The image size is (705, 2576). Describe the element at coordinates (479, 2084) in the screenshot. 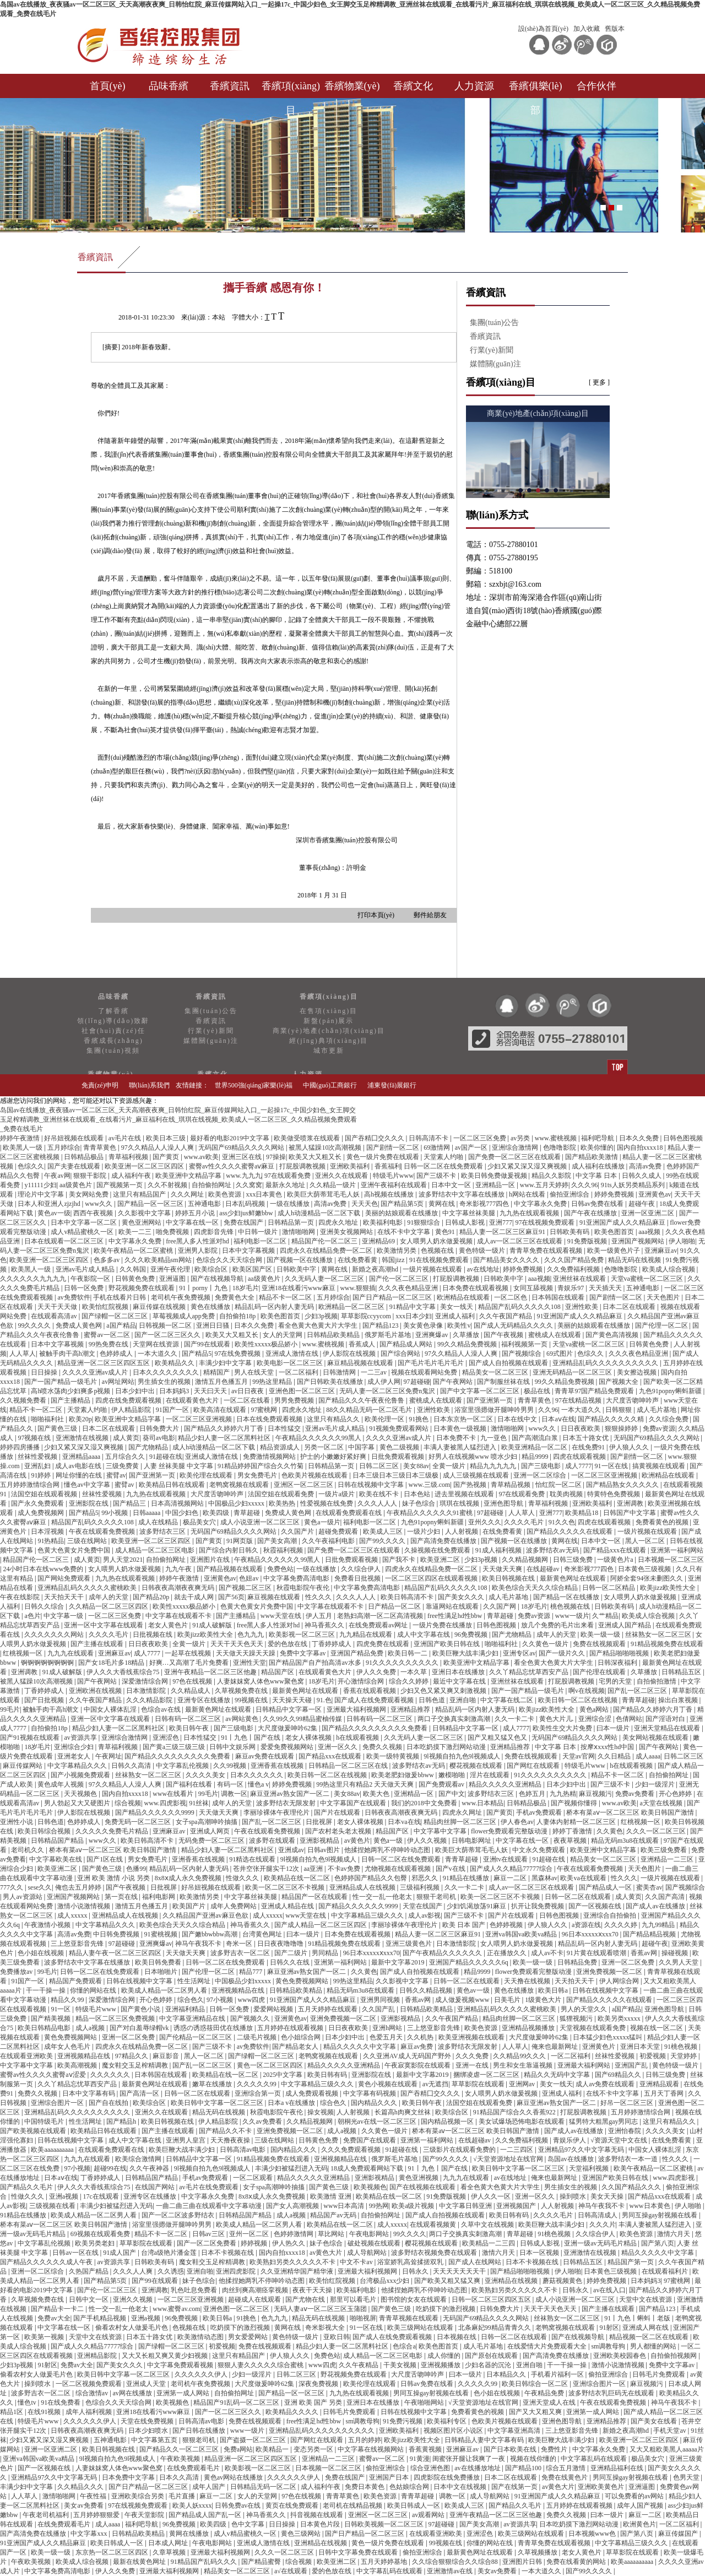

I see `草草影院在线观看` at that location.